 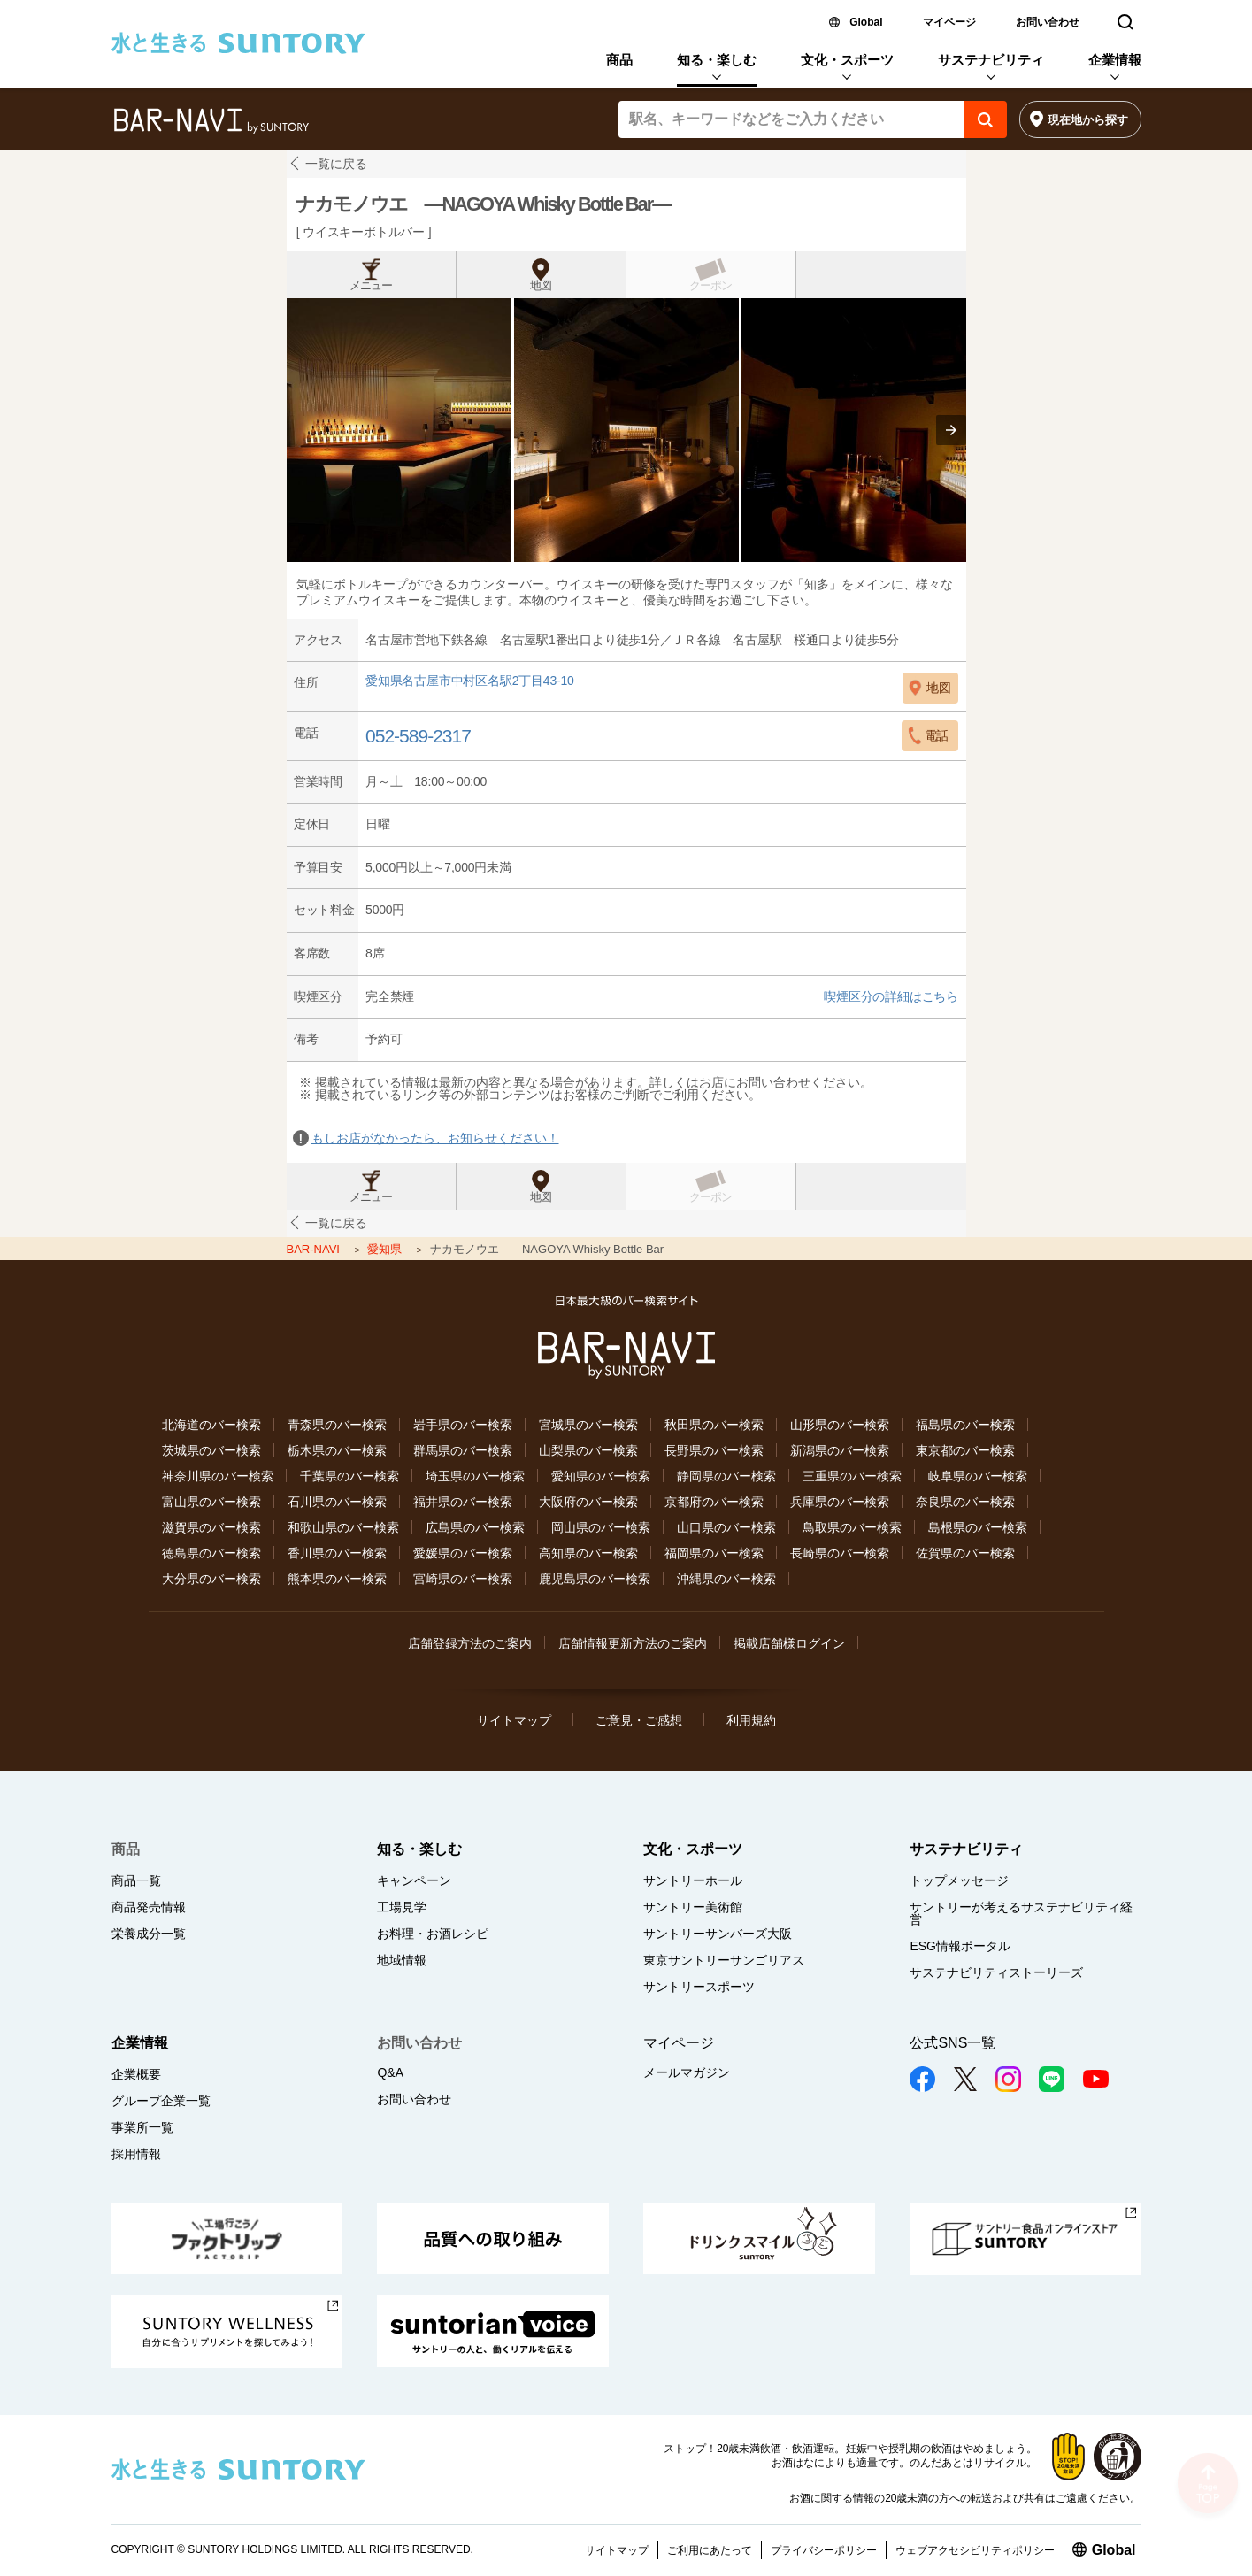 I want to click on サステナビリティストーリーズ, so click(x=996, y=1972).